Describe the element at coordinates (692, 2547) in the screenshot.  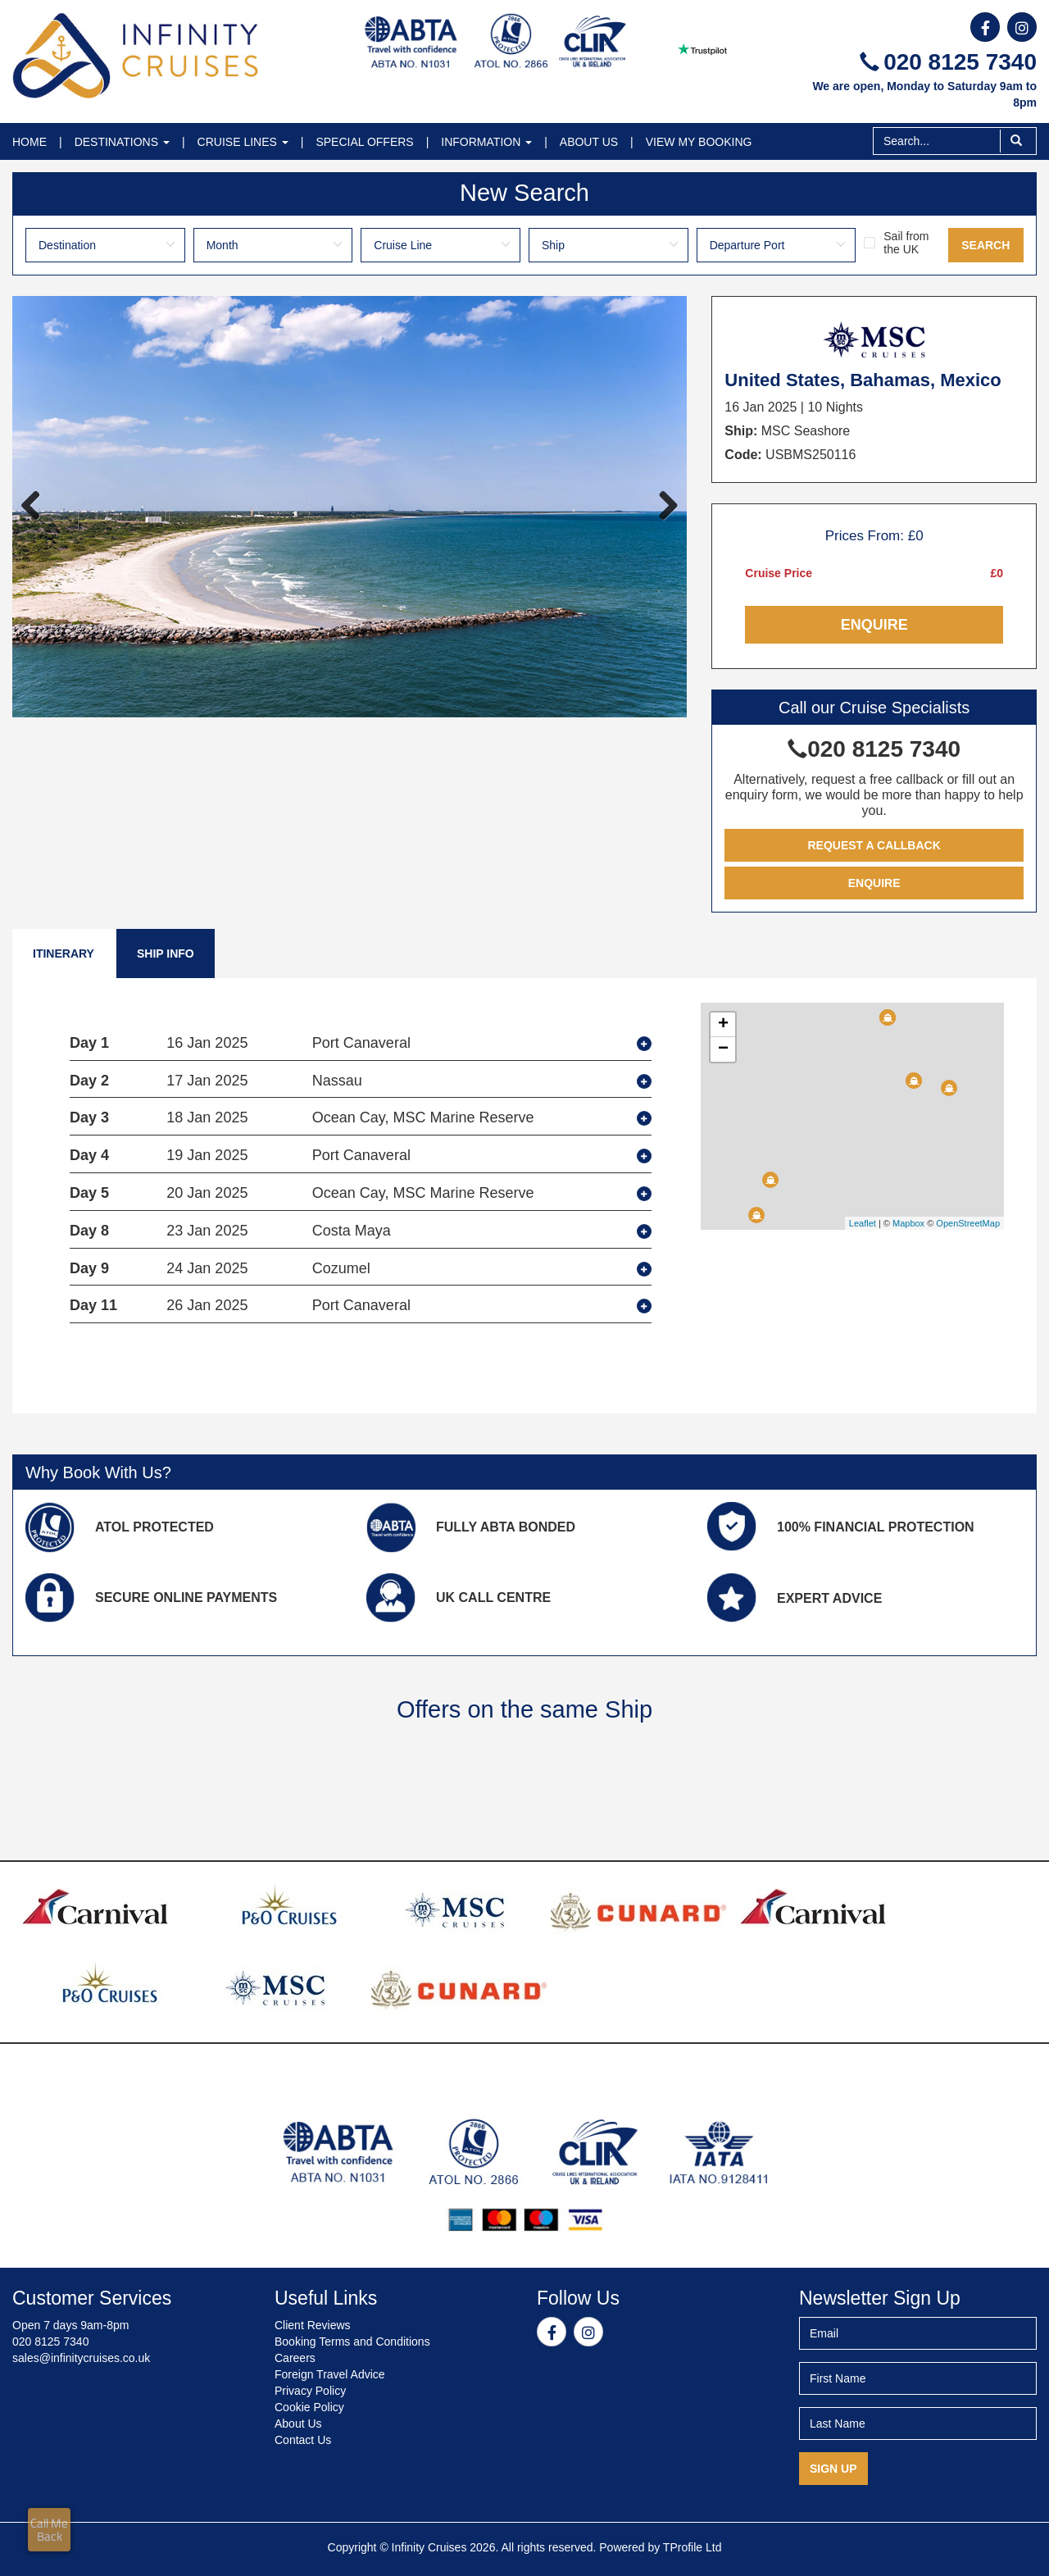
I see `TProfile Ltd` at that location.